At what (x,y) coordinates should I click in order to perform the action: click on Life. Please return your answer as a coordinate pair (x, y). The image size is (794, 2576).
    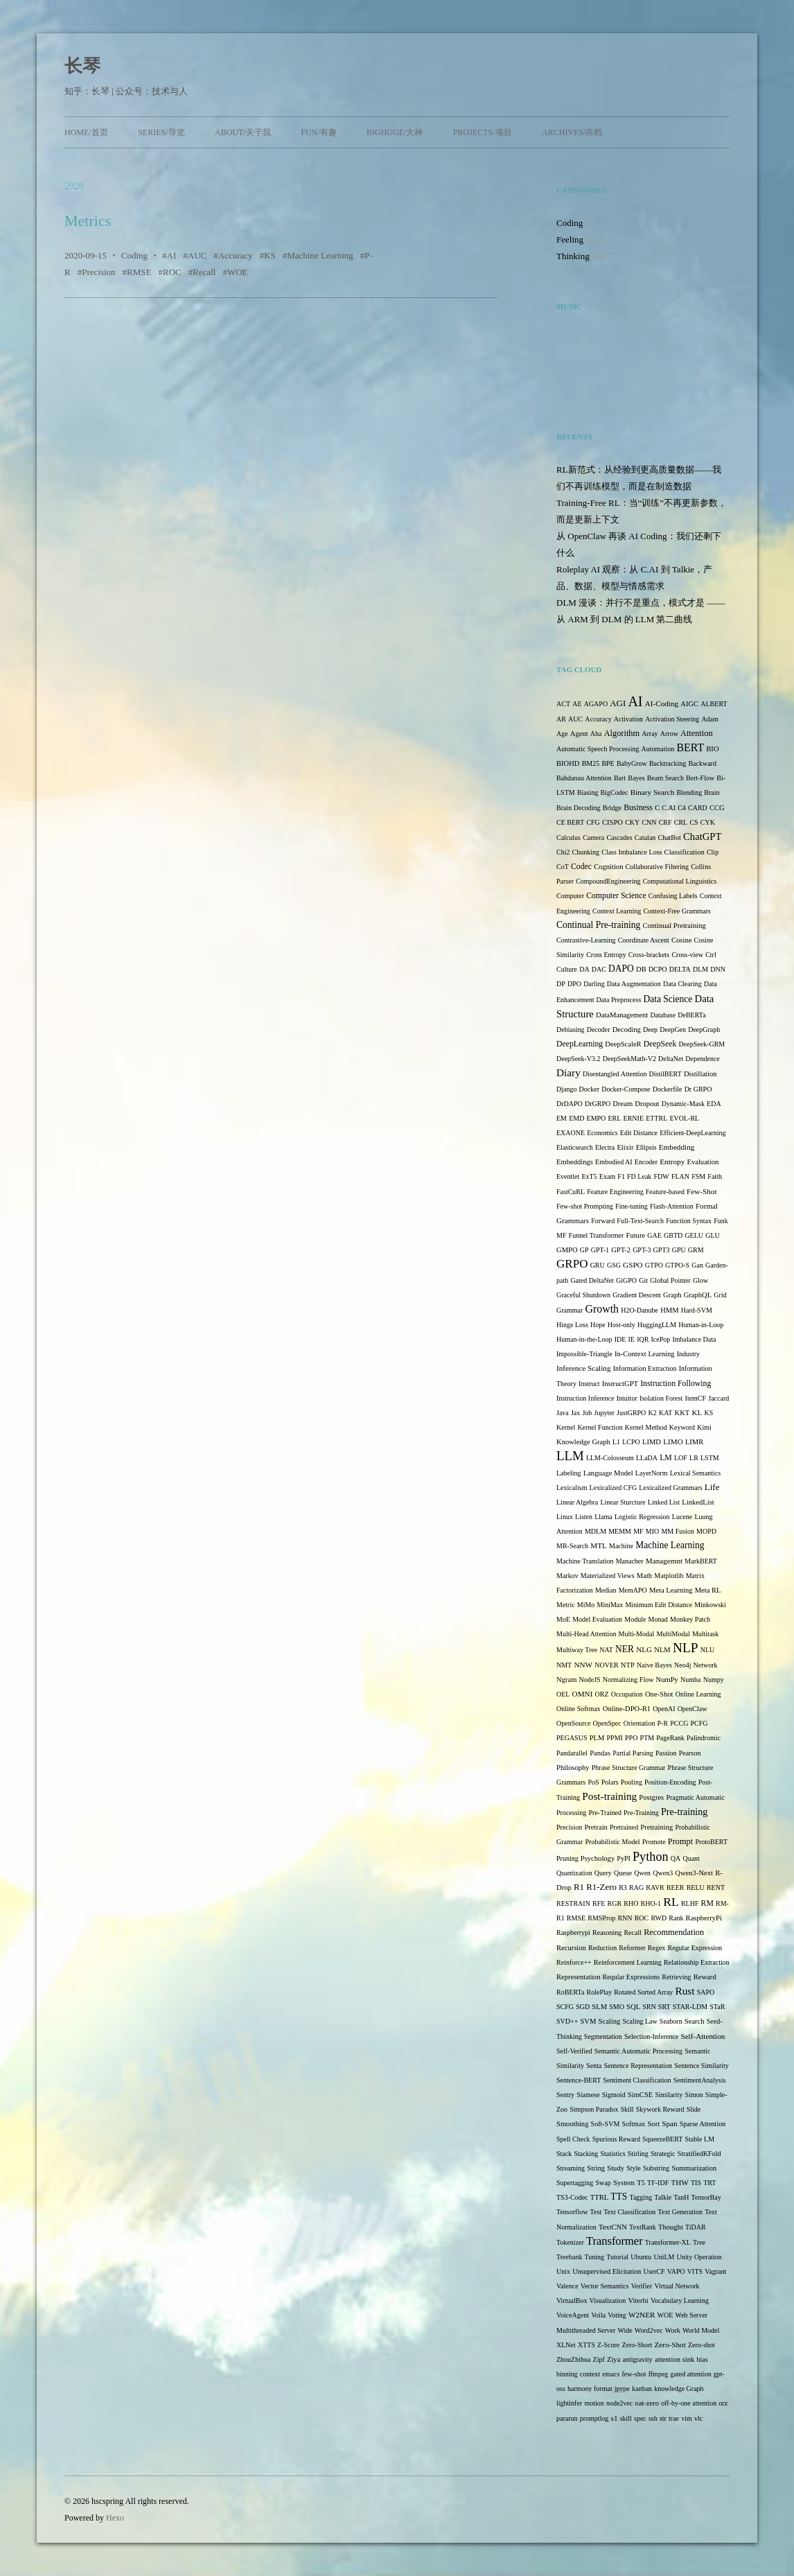
    Looking at the image, I should click on (712, 1487).